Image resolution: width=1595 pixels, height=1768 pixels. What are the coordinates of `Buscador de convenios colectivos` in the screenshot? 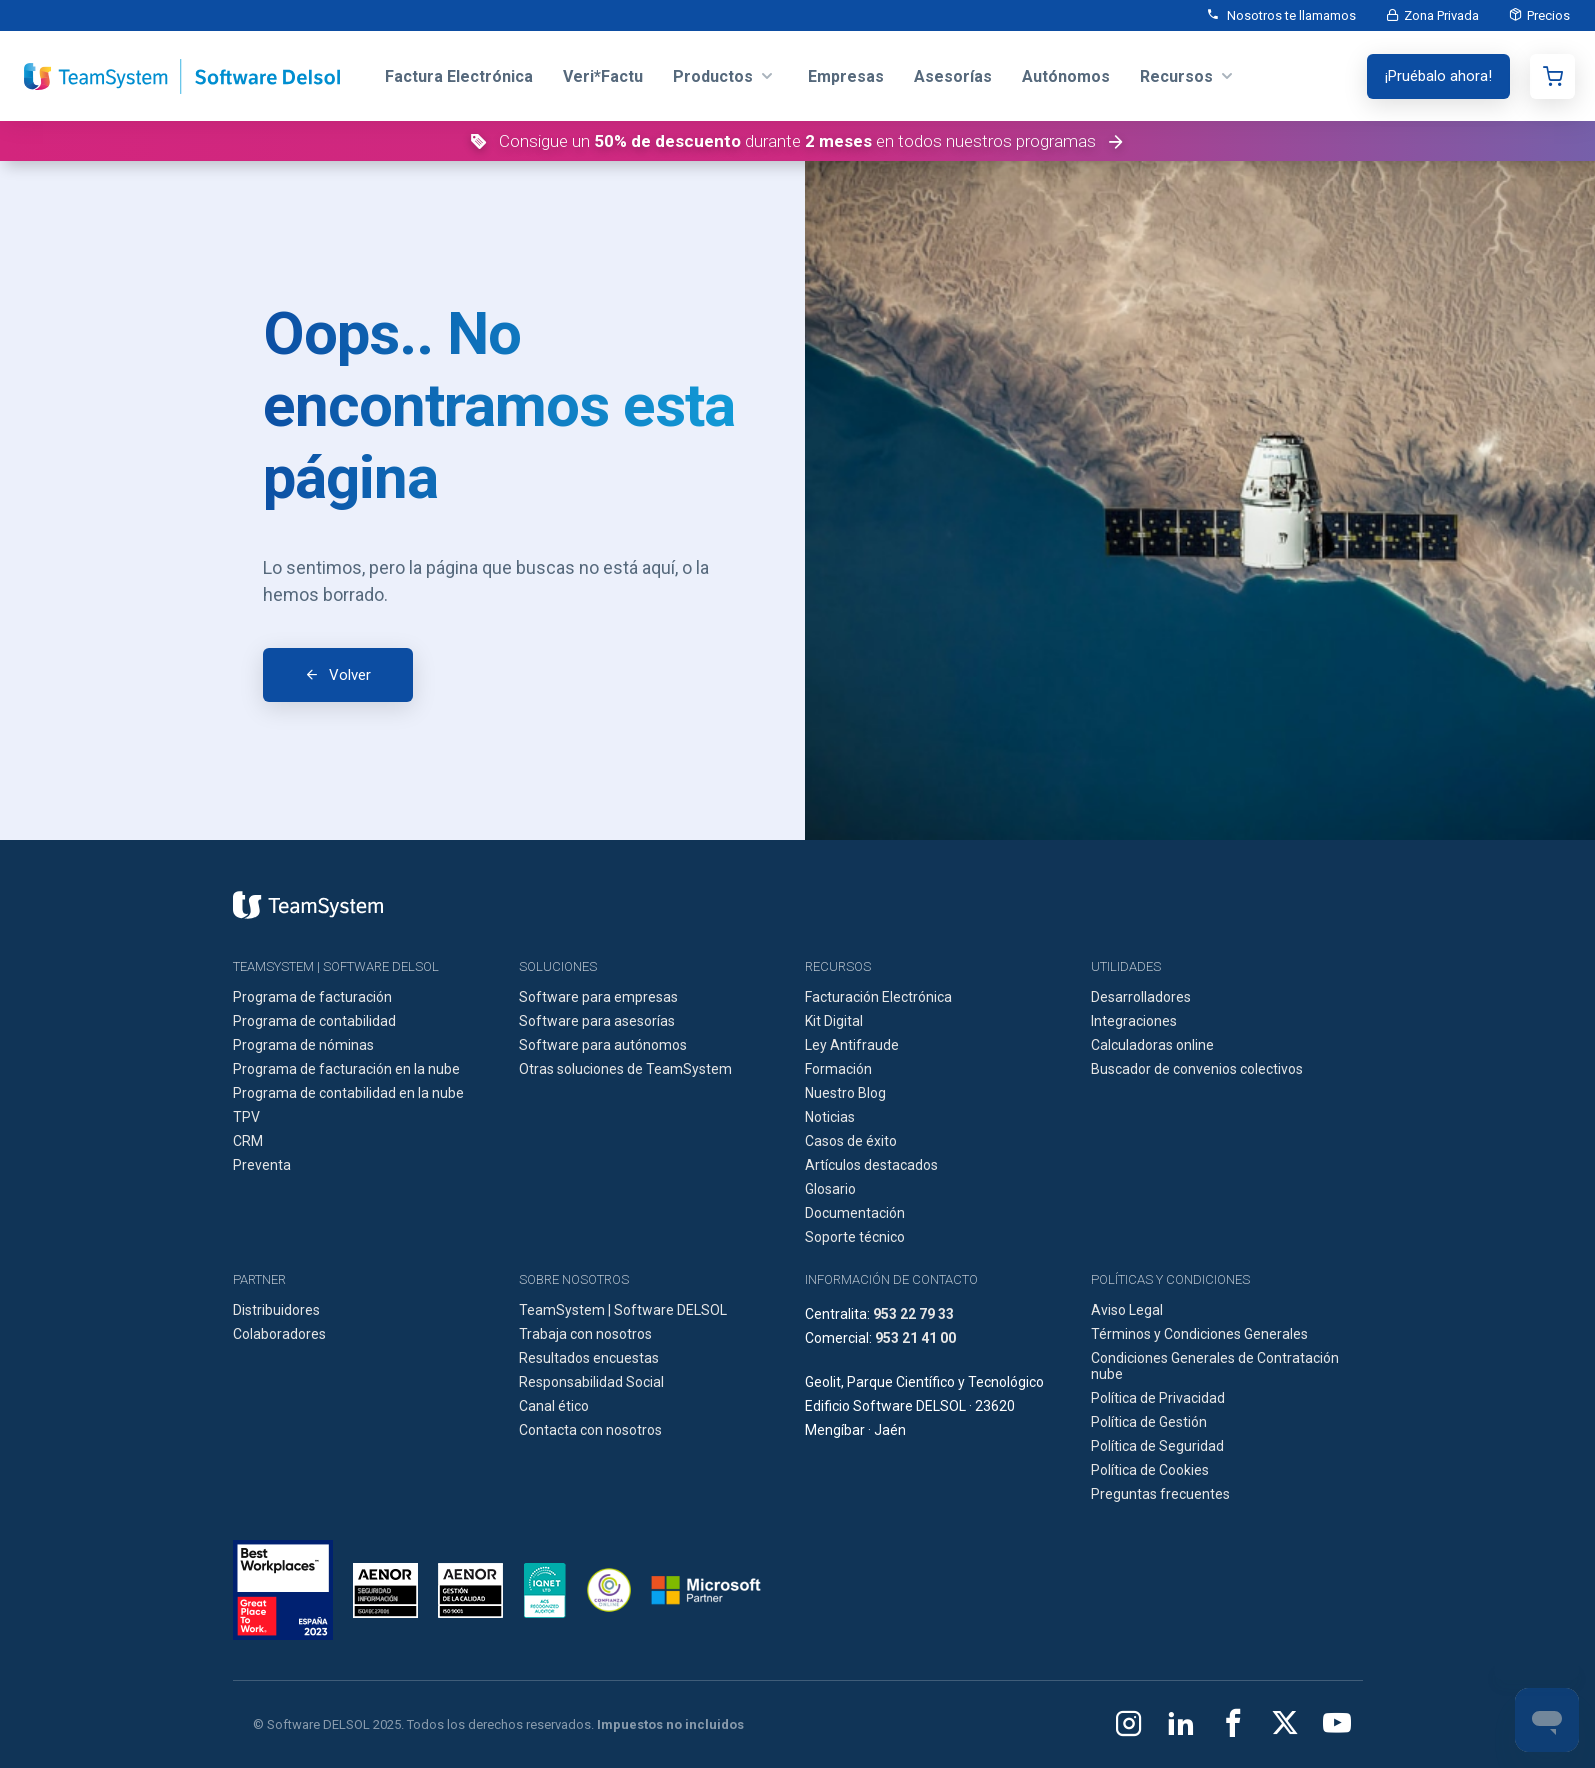 It's located at (1197, 1069).